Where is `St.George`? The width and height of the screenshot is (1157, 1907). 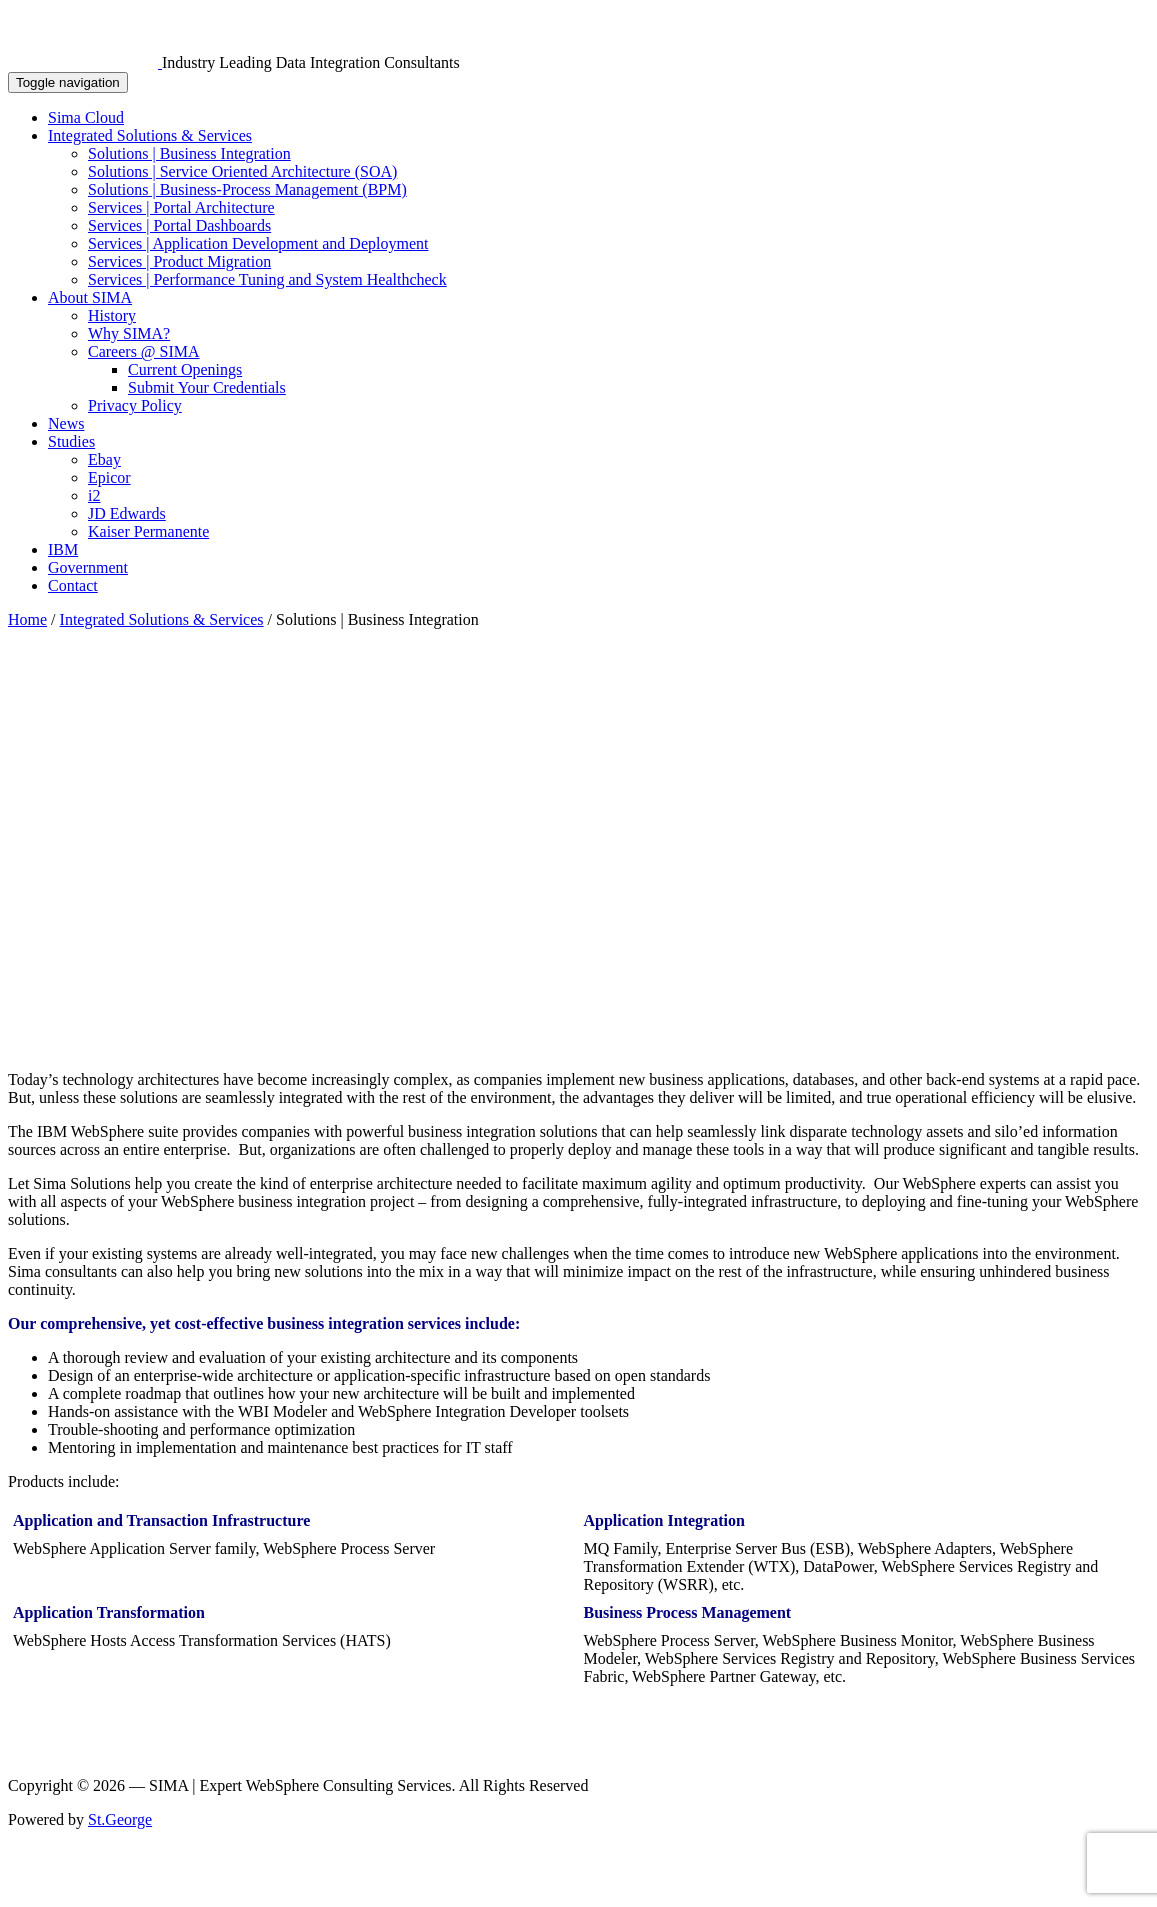 St.George is located at coordinates (120, 1819).